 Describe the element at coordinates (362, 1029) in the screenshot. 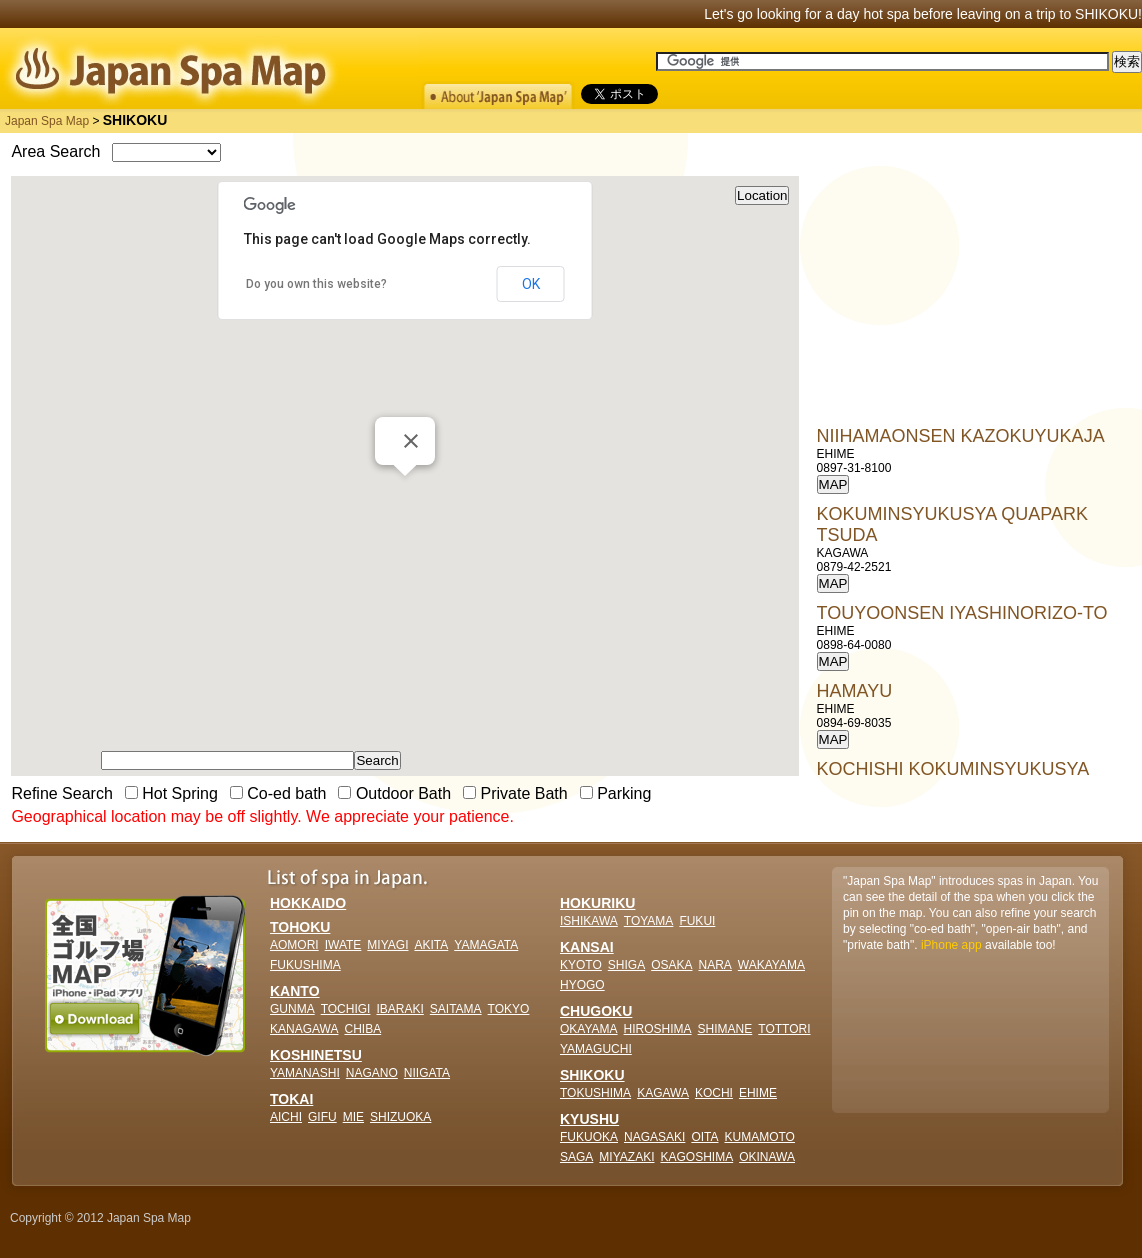

I see `CHIBA` at that location.